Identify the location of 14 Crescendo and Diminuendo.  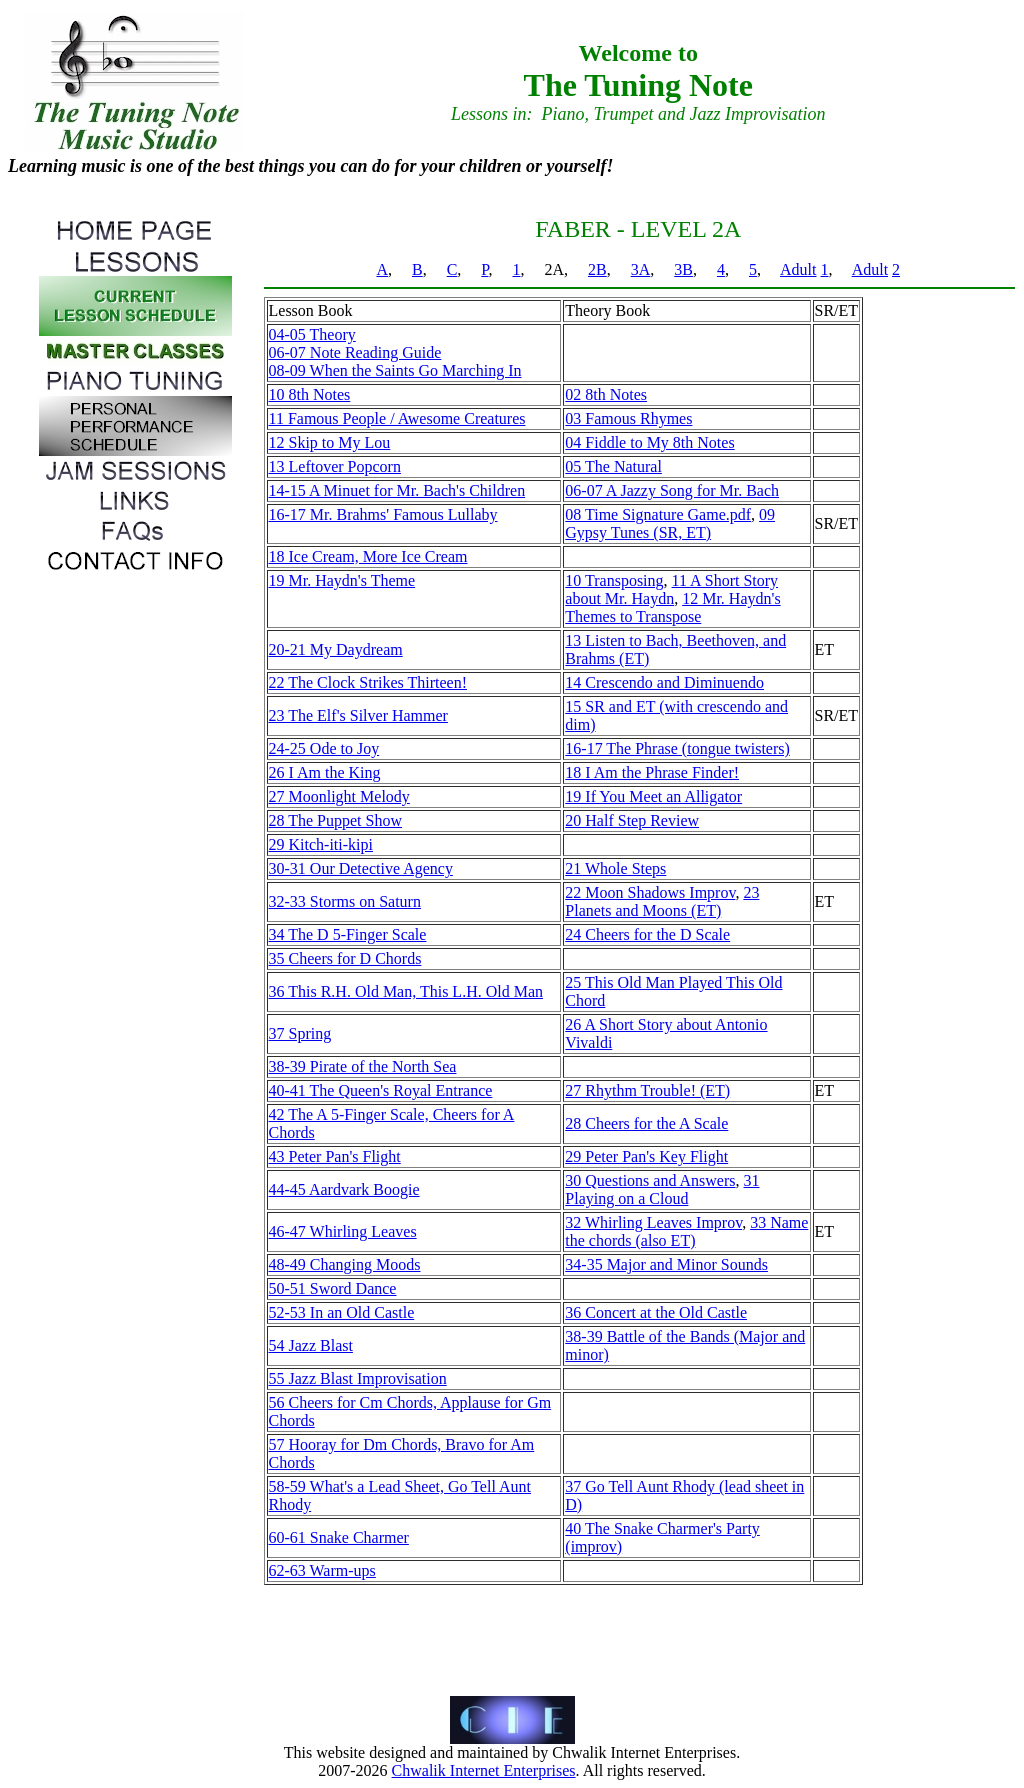
(664, 682).